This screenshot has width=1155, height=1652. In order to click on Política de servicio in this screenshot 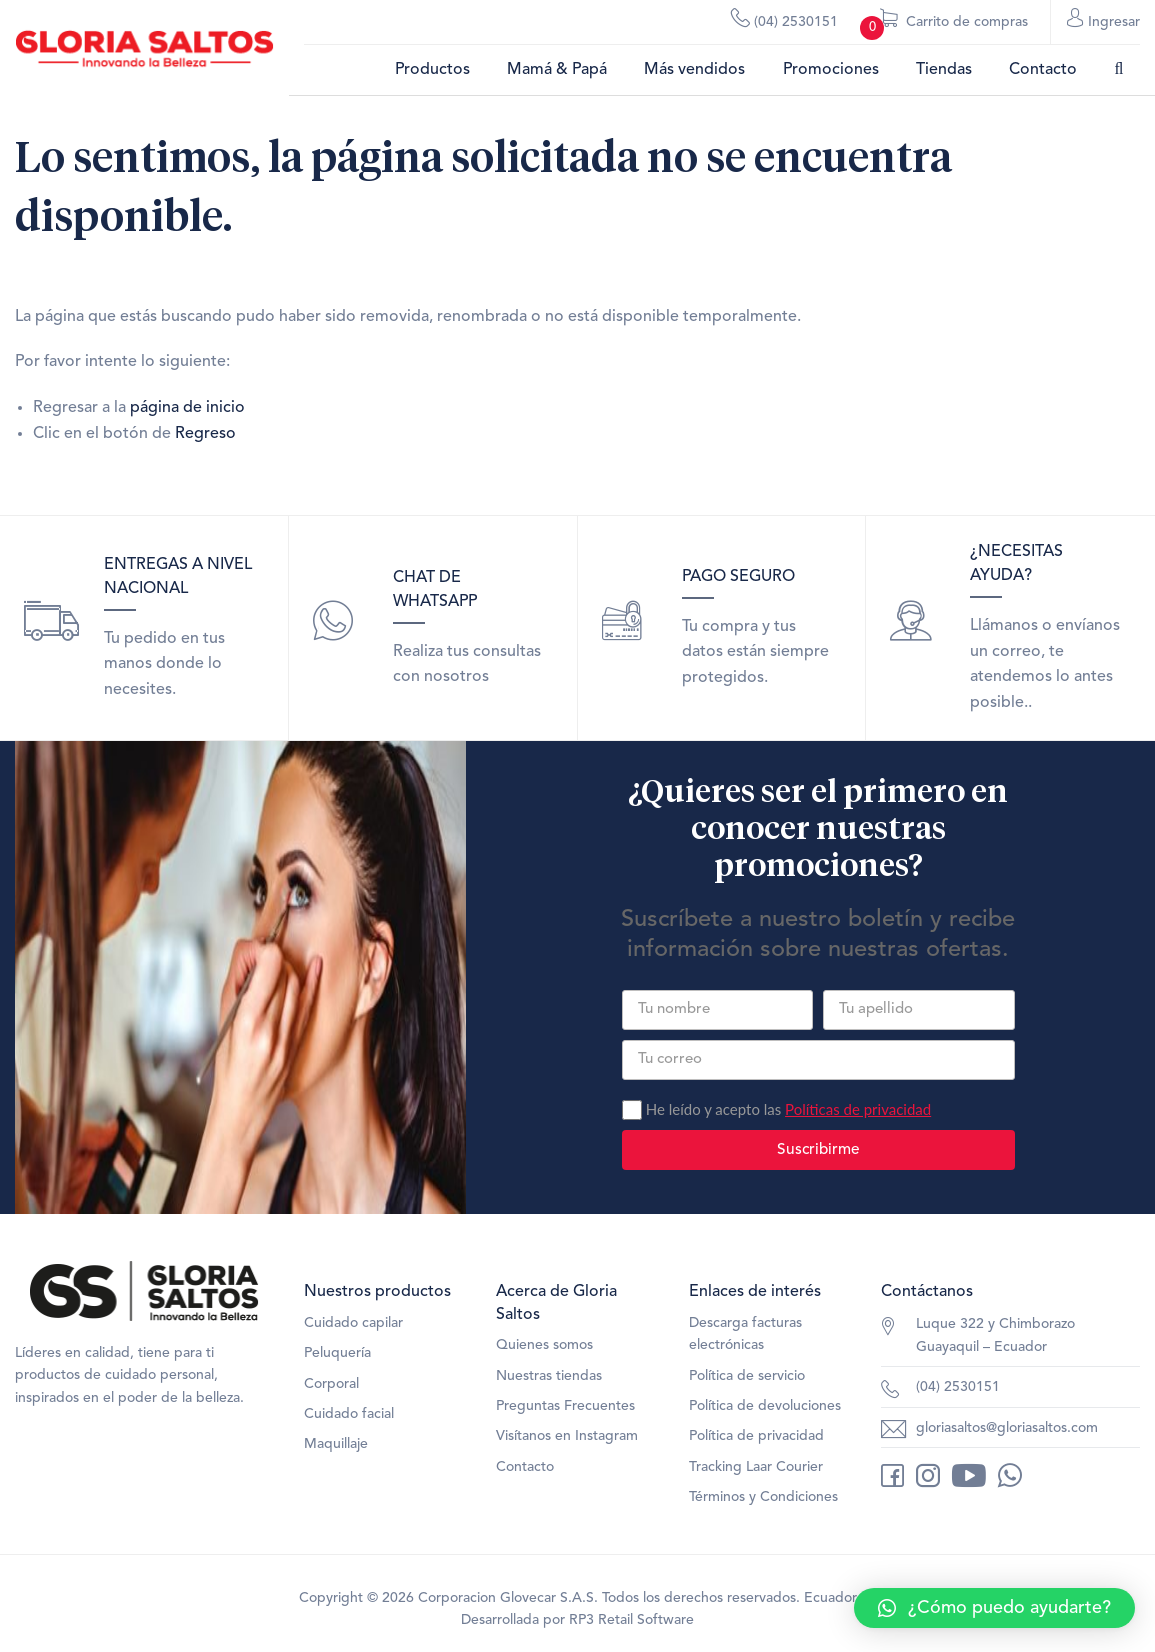, I will do `click(747, 1376)`.